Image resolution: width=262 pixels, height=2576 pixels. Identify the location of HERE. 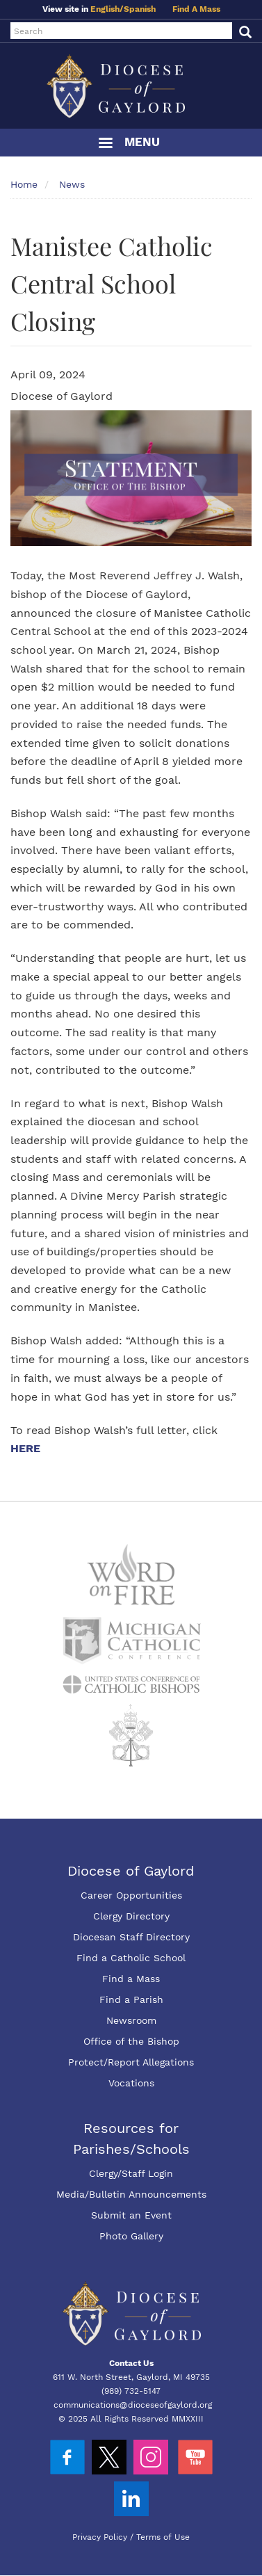
(27, 1448).